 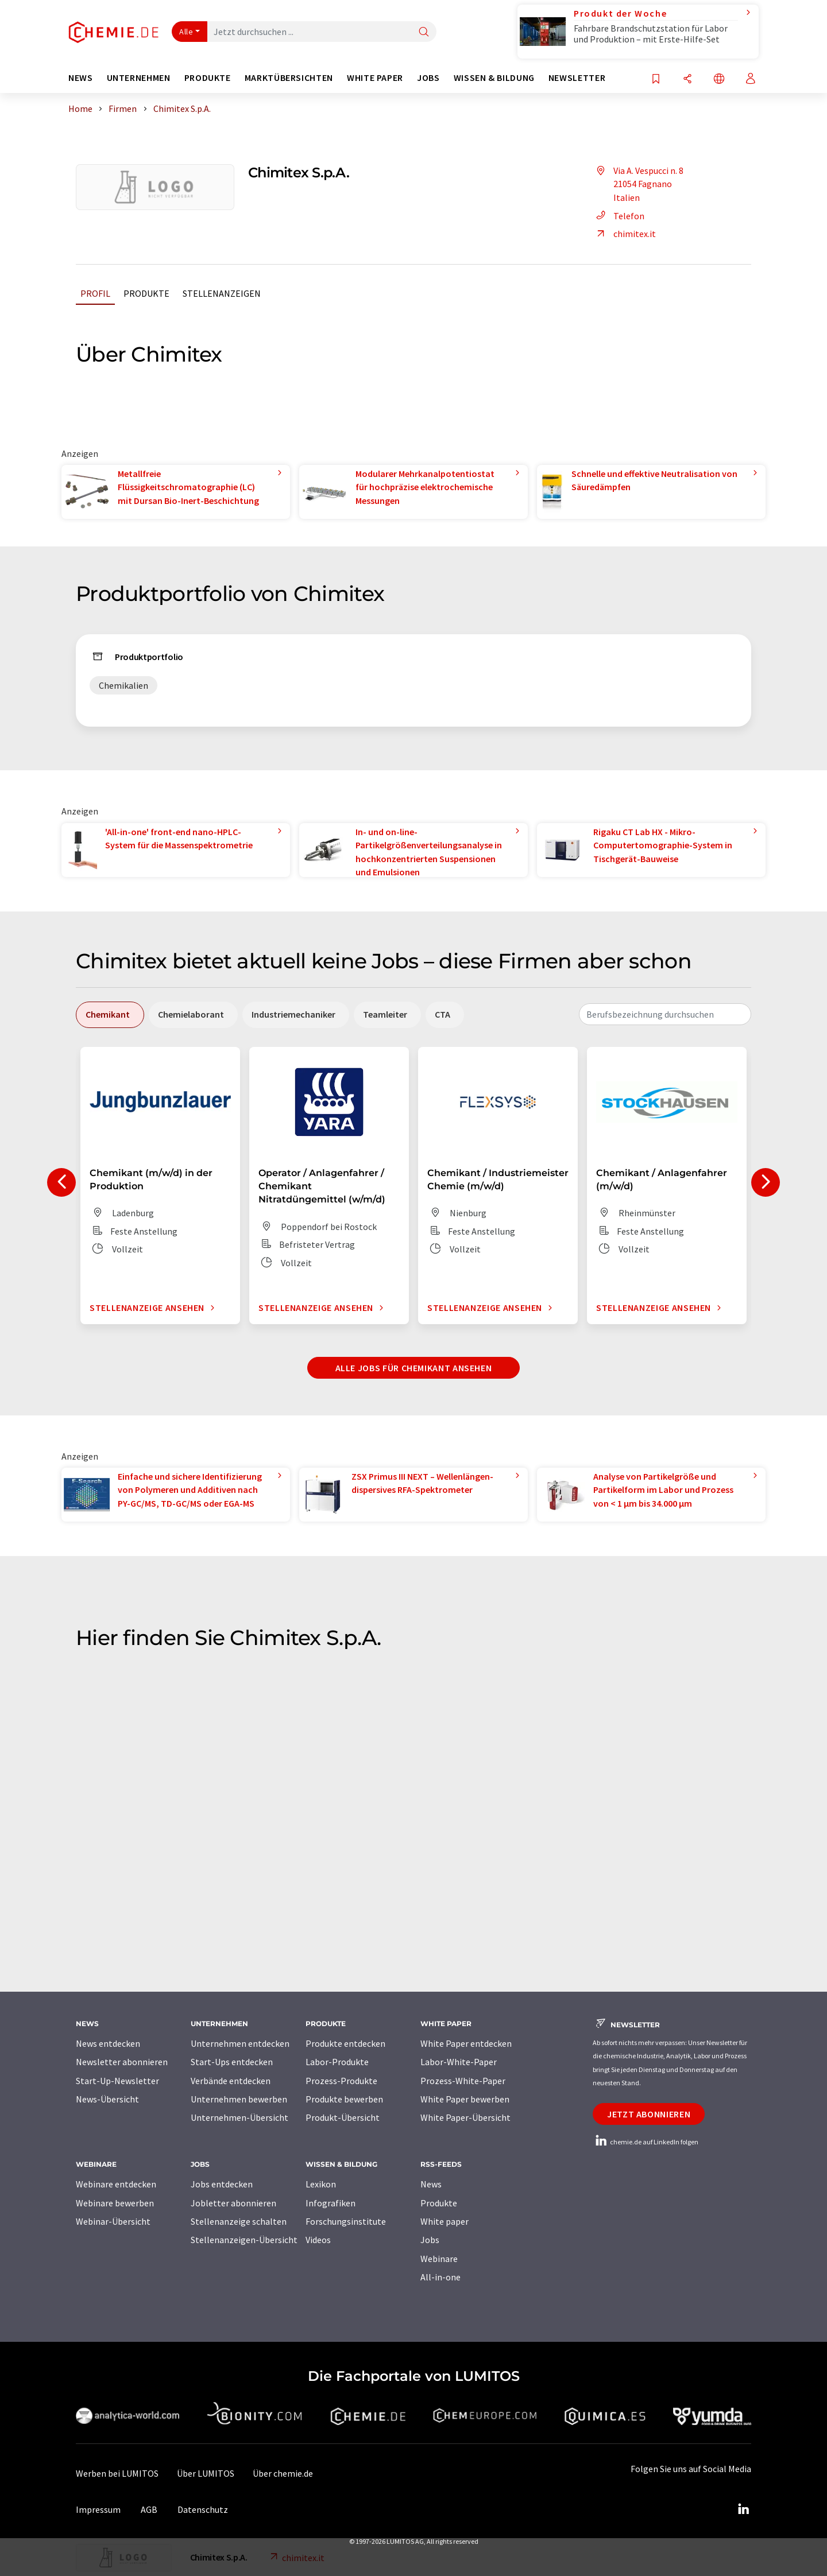 I want to click on White Paper entdecken, so click(x=466, y=2043).